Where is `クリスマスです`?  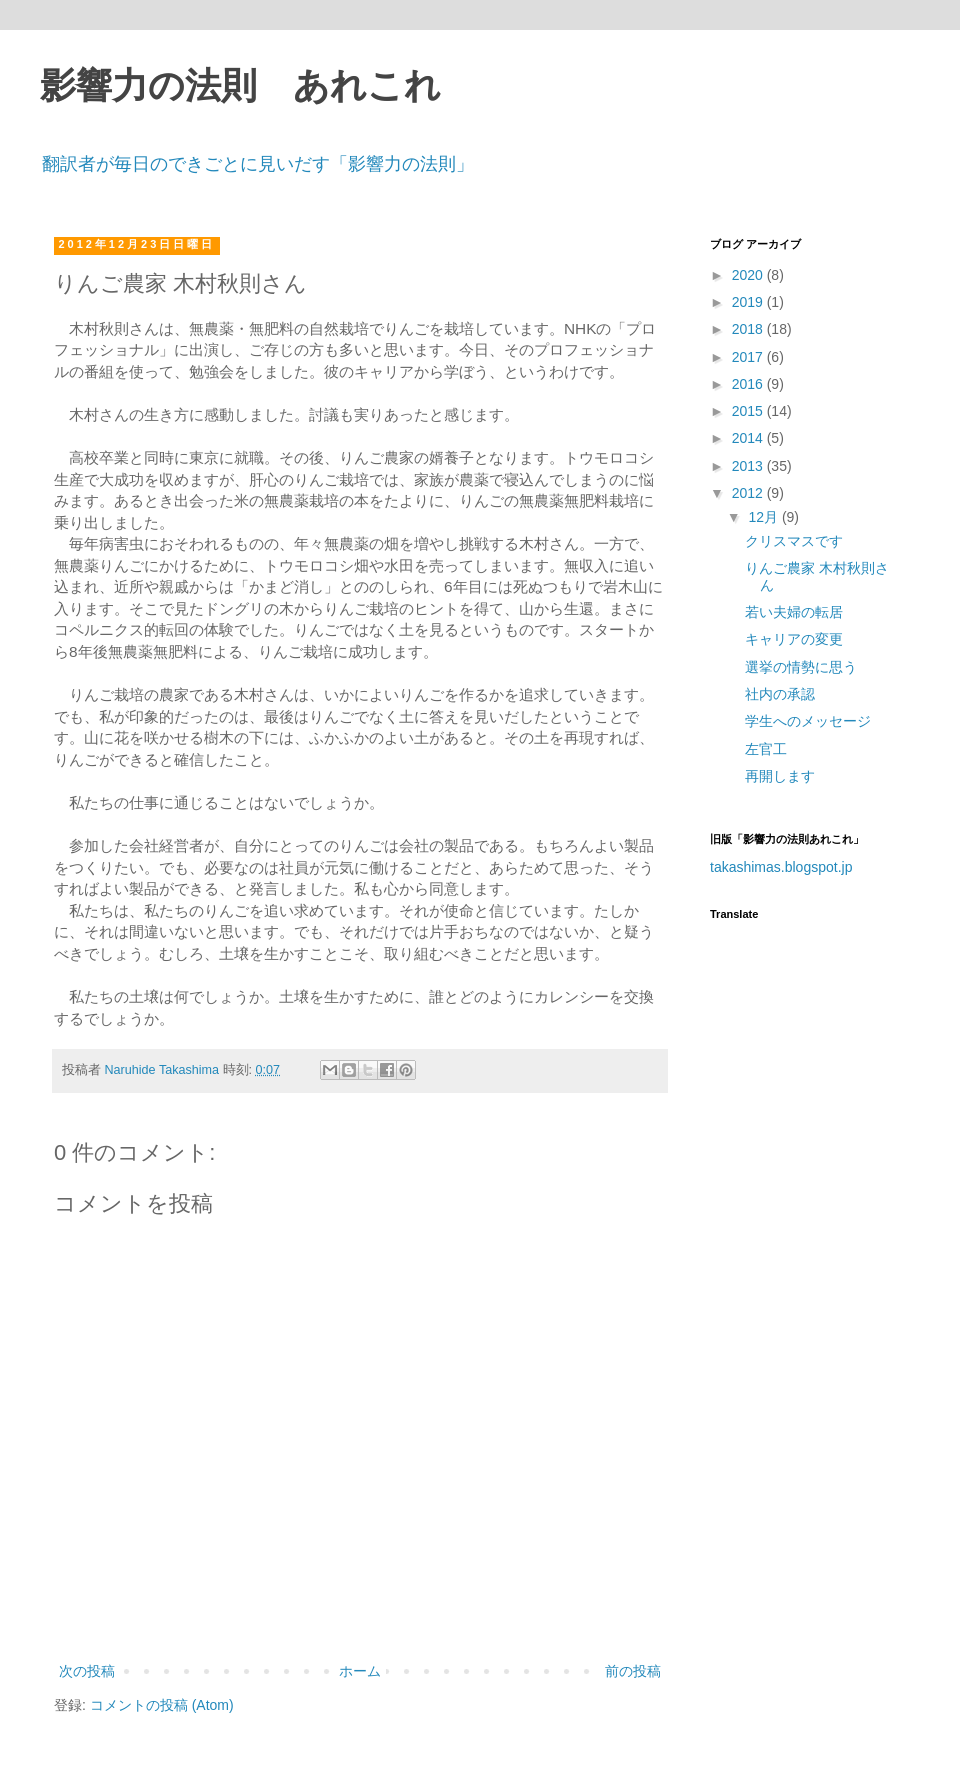
クリスマスです is located at coordinates (794, 541).